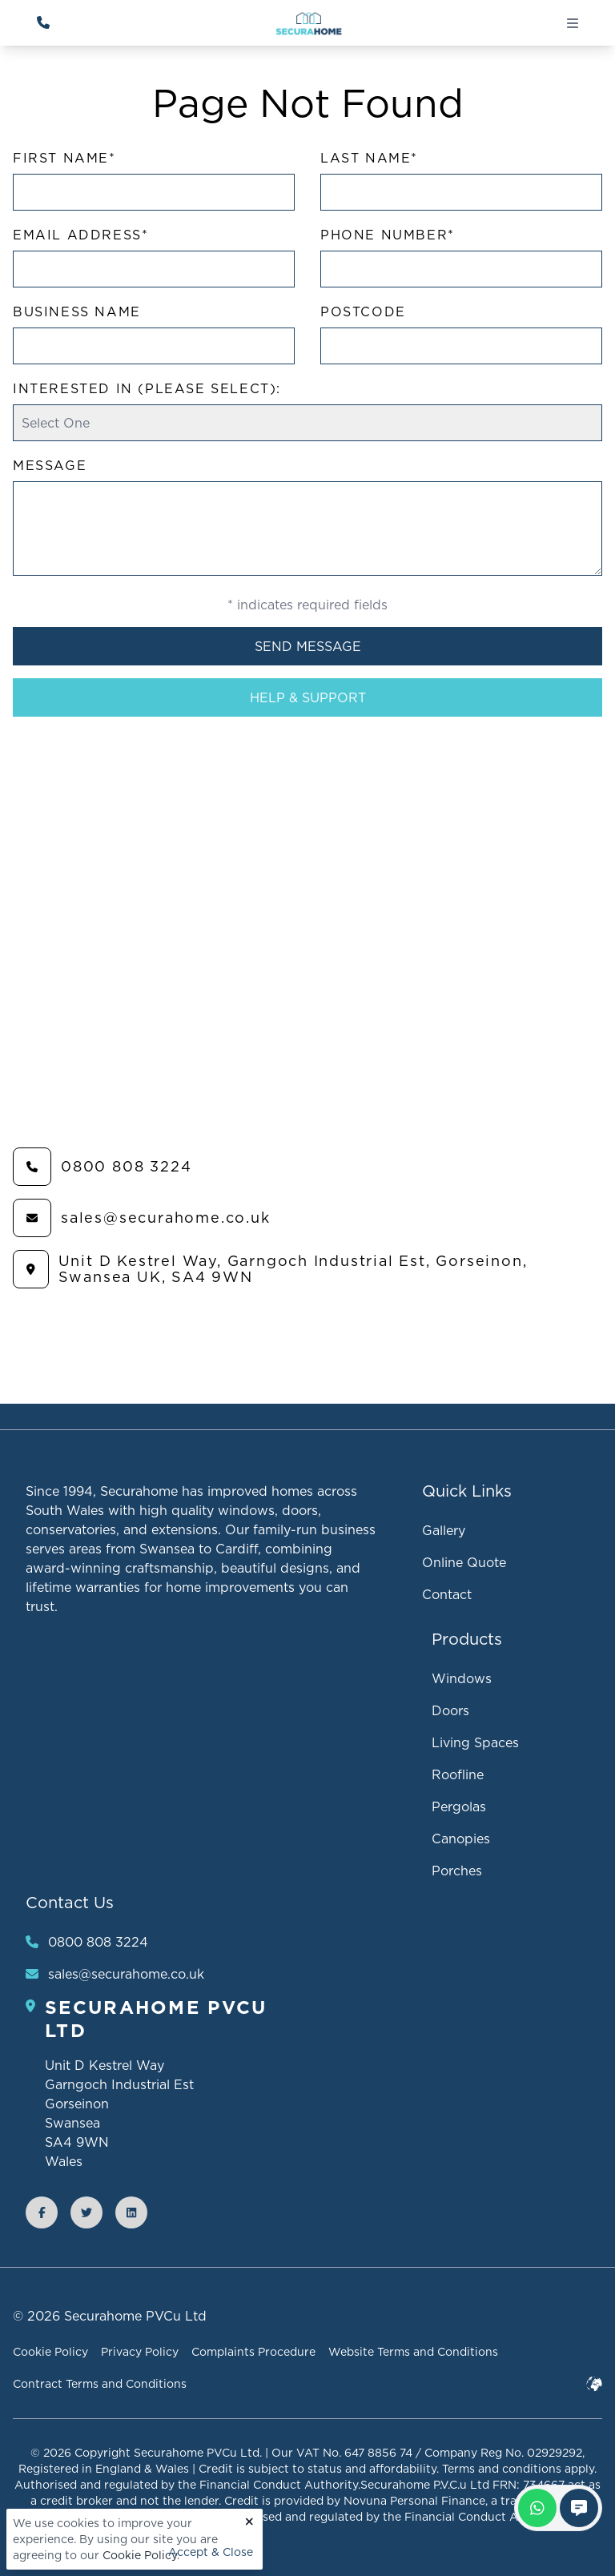  Describe the element at coordinates (413, 2352) in the screenshot. I see `Website Terms and Conditions` at that location.